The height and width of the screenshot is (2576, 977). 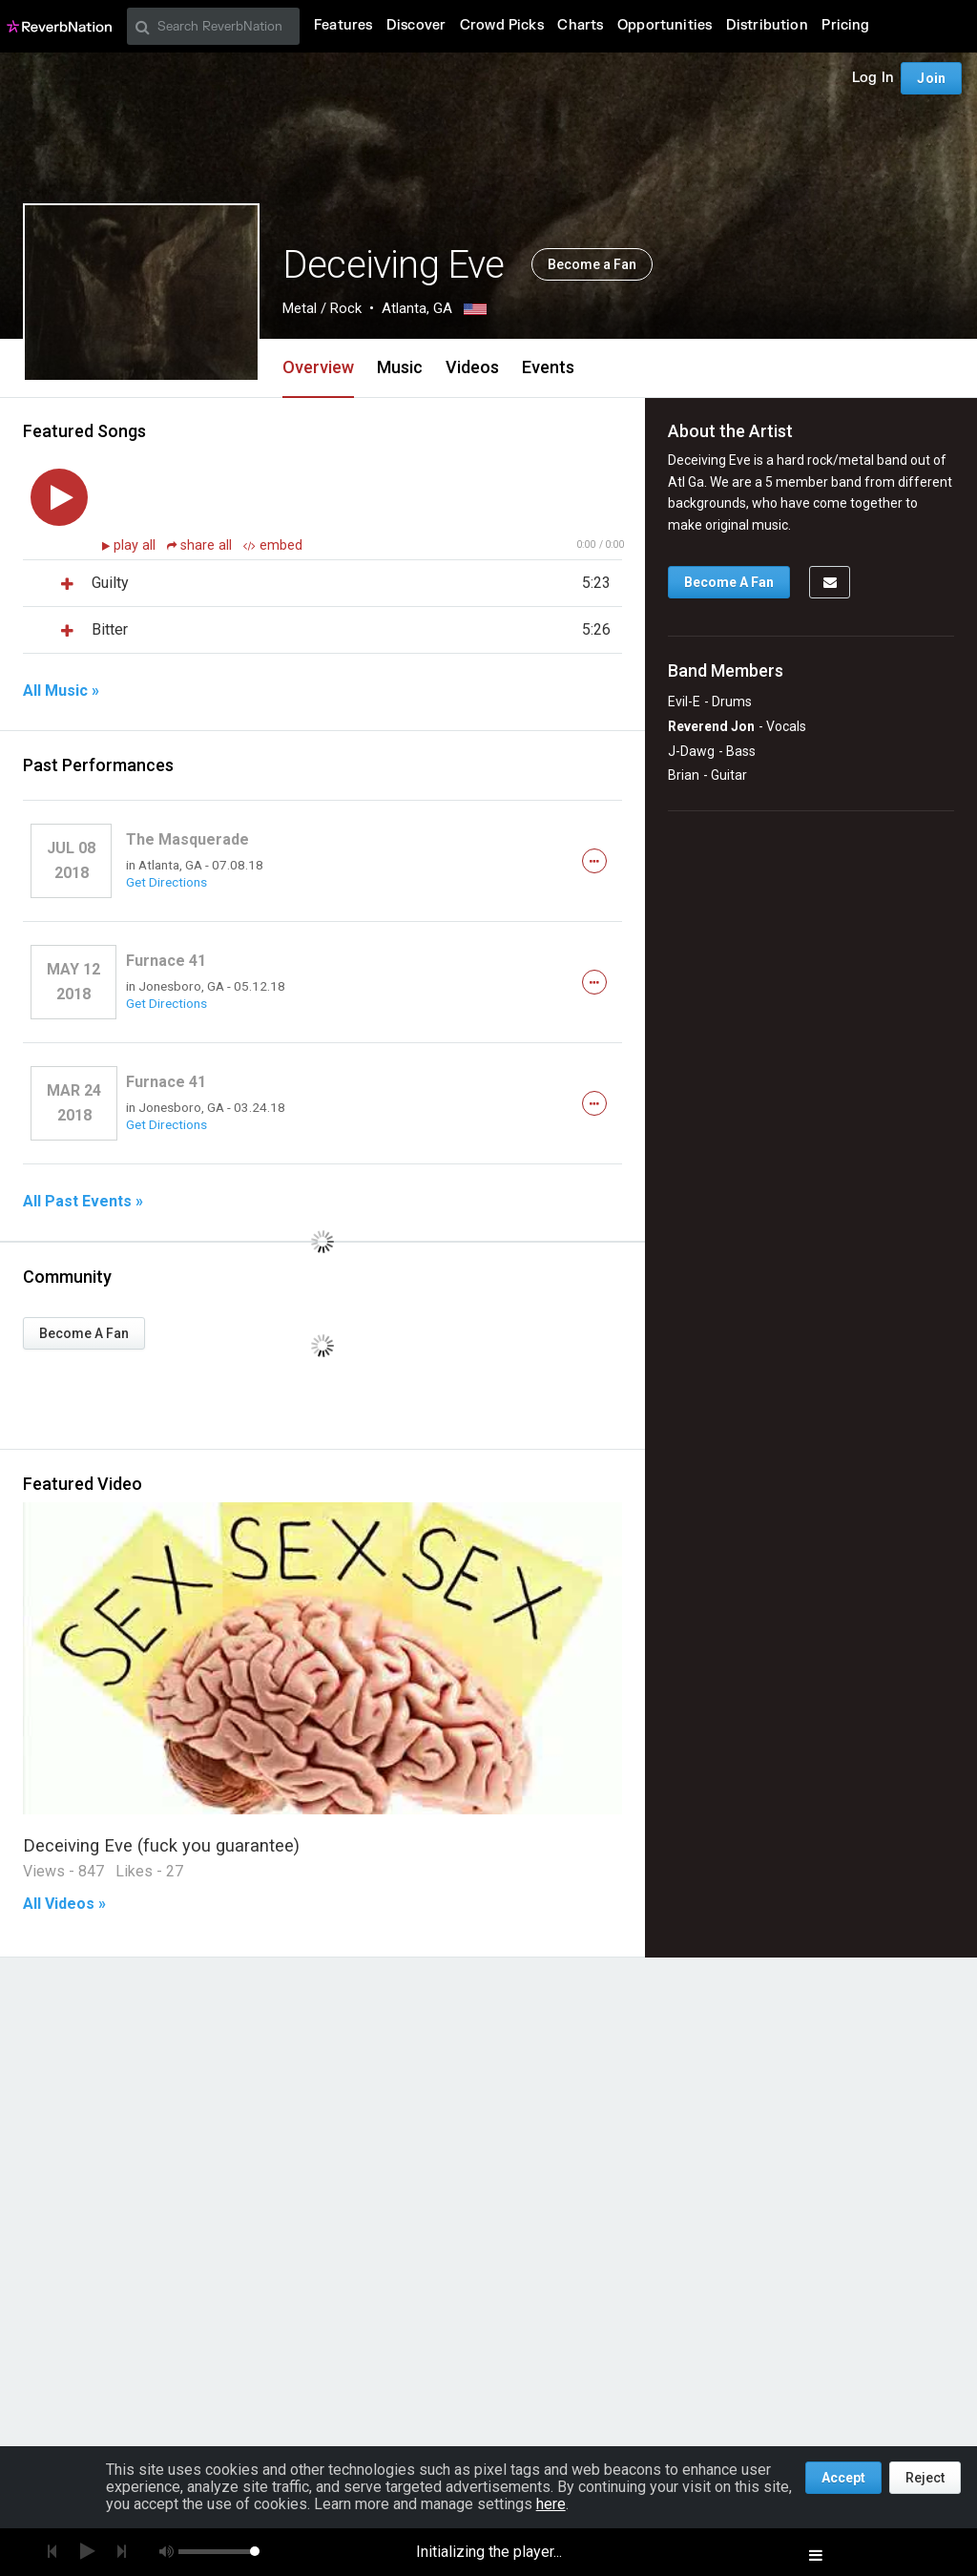 I want to click on Become a Fan, so click(x=592, y=264).